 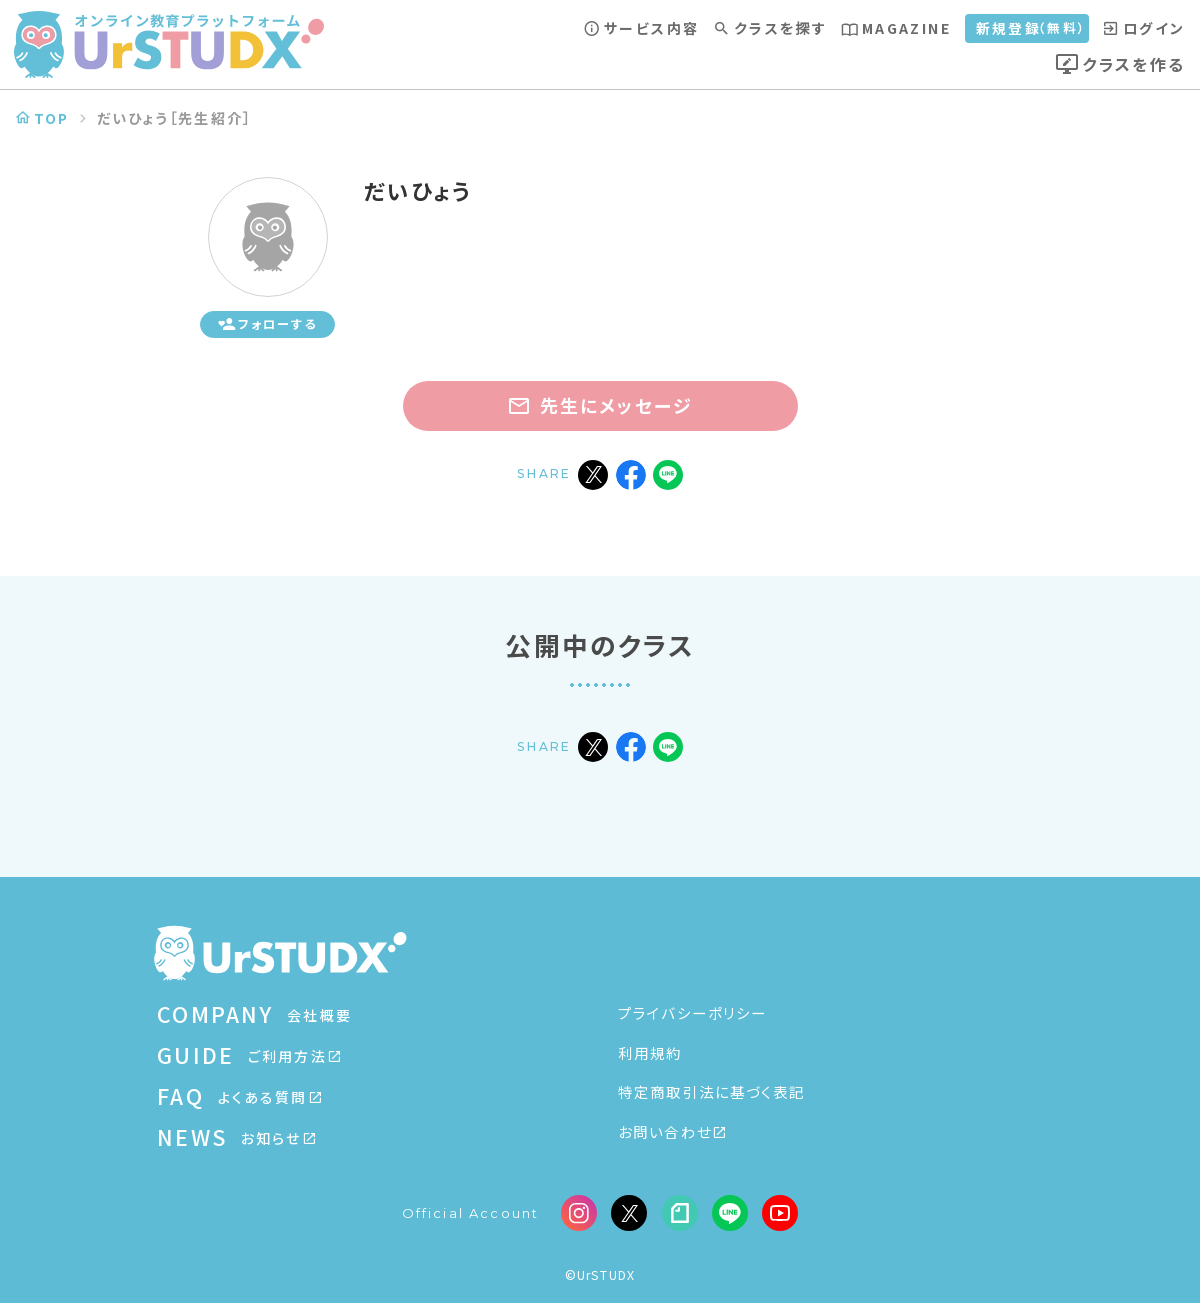 I want to click on サービス内容, so click(x=642, y=28).